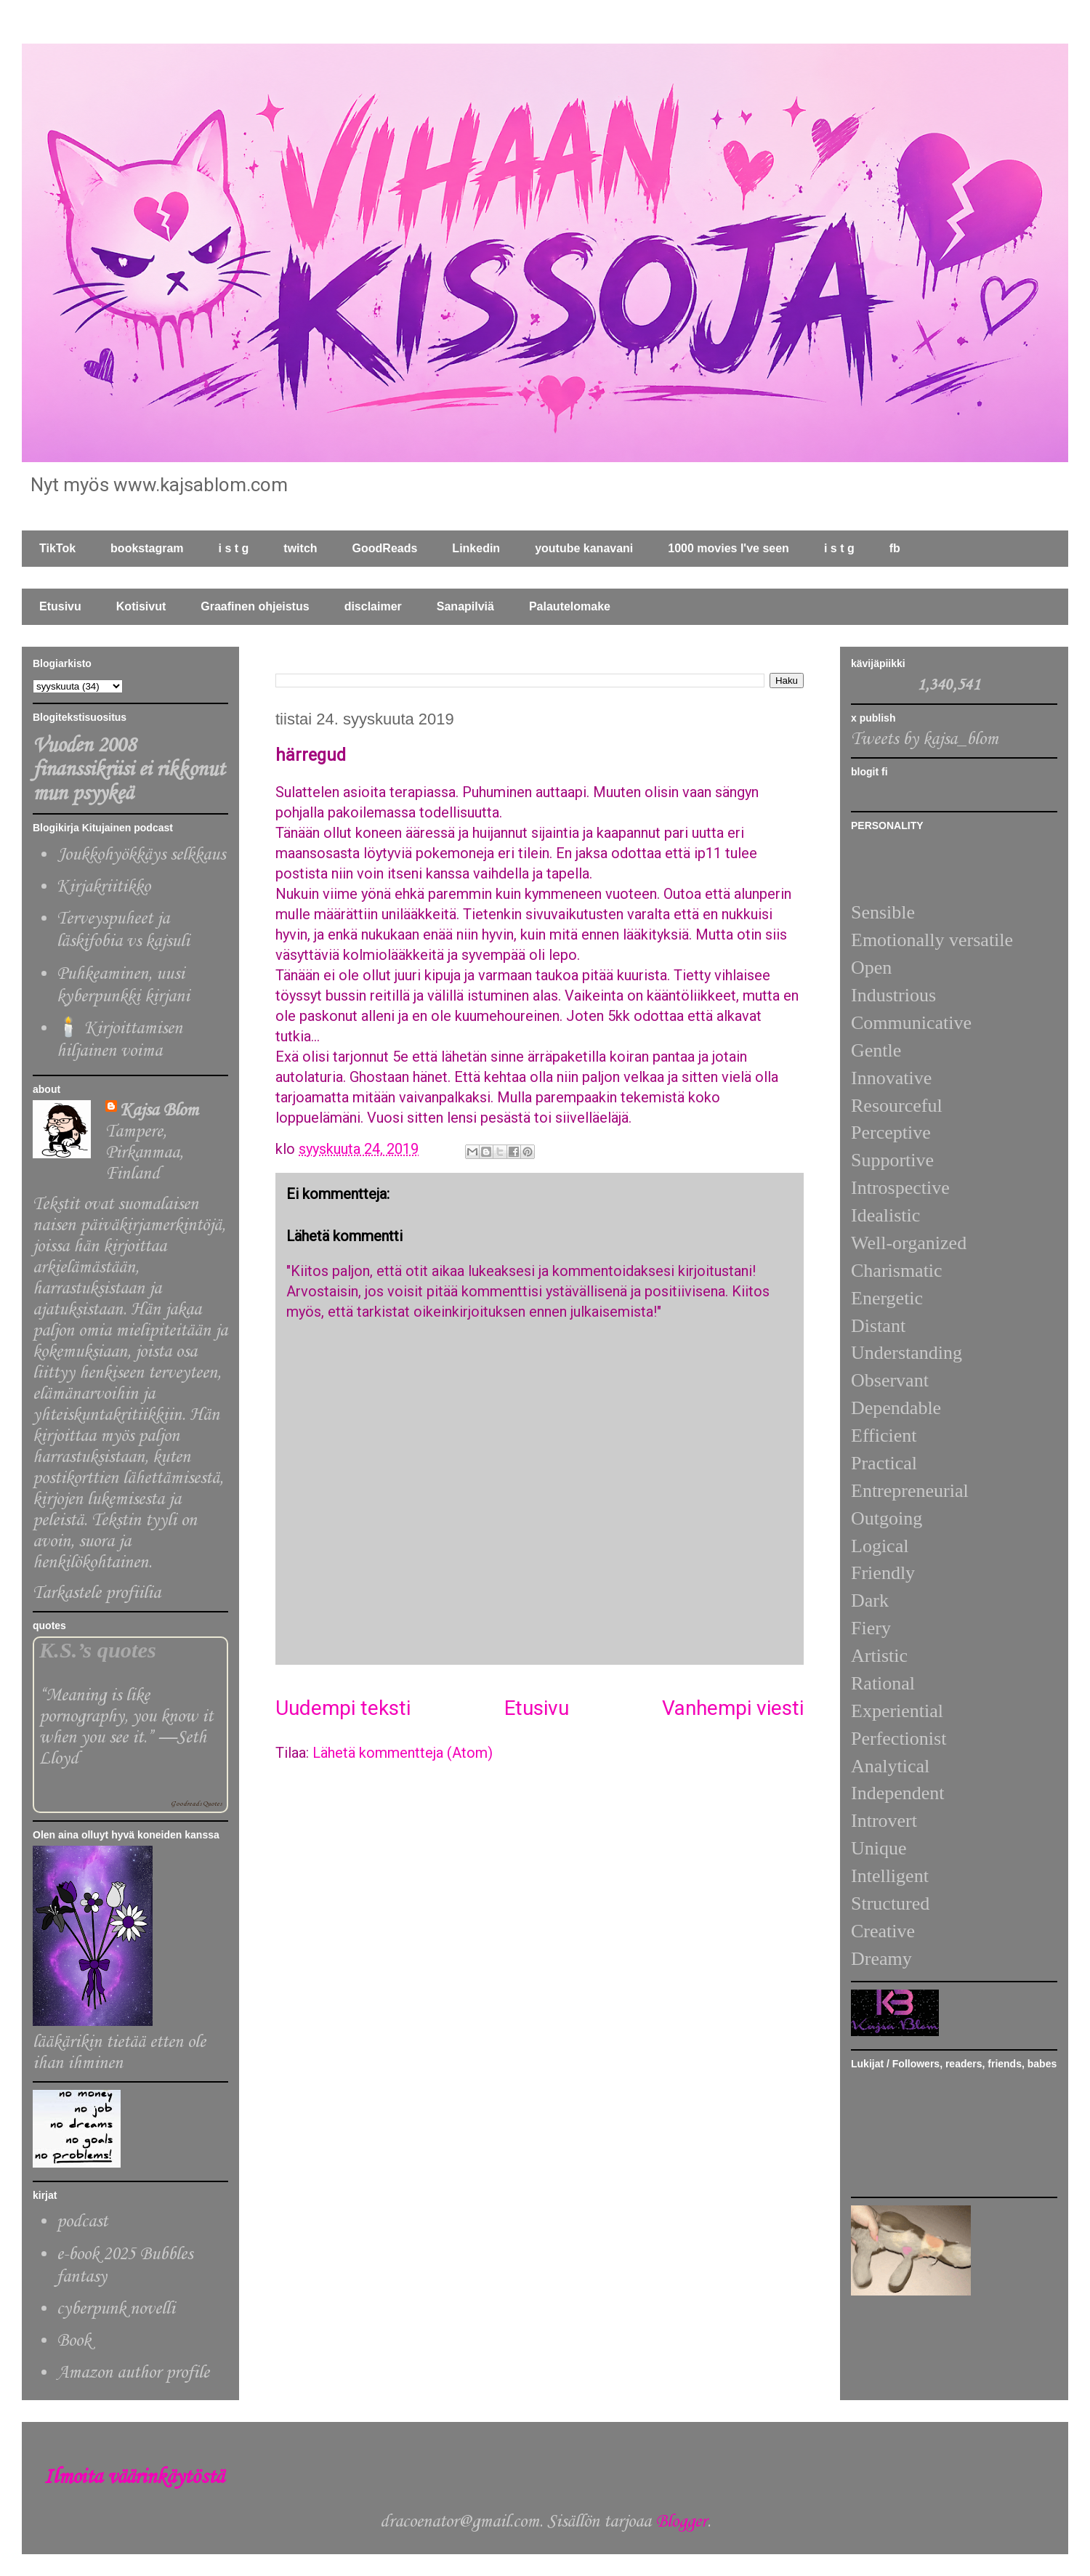 The width and height of the screenshot is (1090, 2576). I want to click on youtube kanavani, so click(584, 548).